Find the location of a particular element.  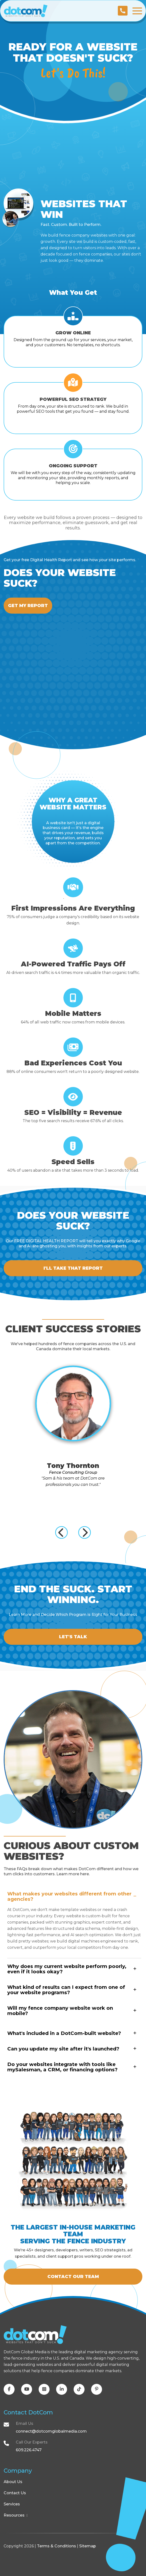

Terms & Conditions is located at coordinates (56, 2546).